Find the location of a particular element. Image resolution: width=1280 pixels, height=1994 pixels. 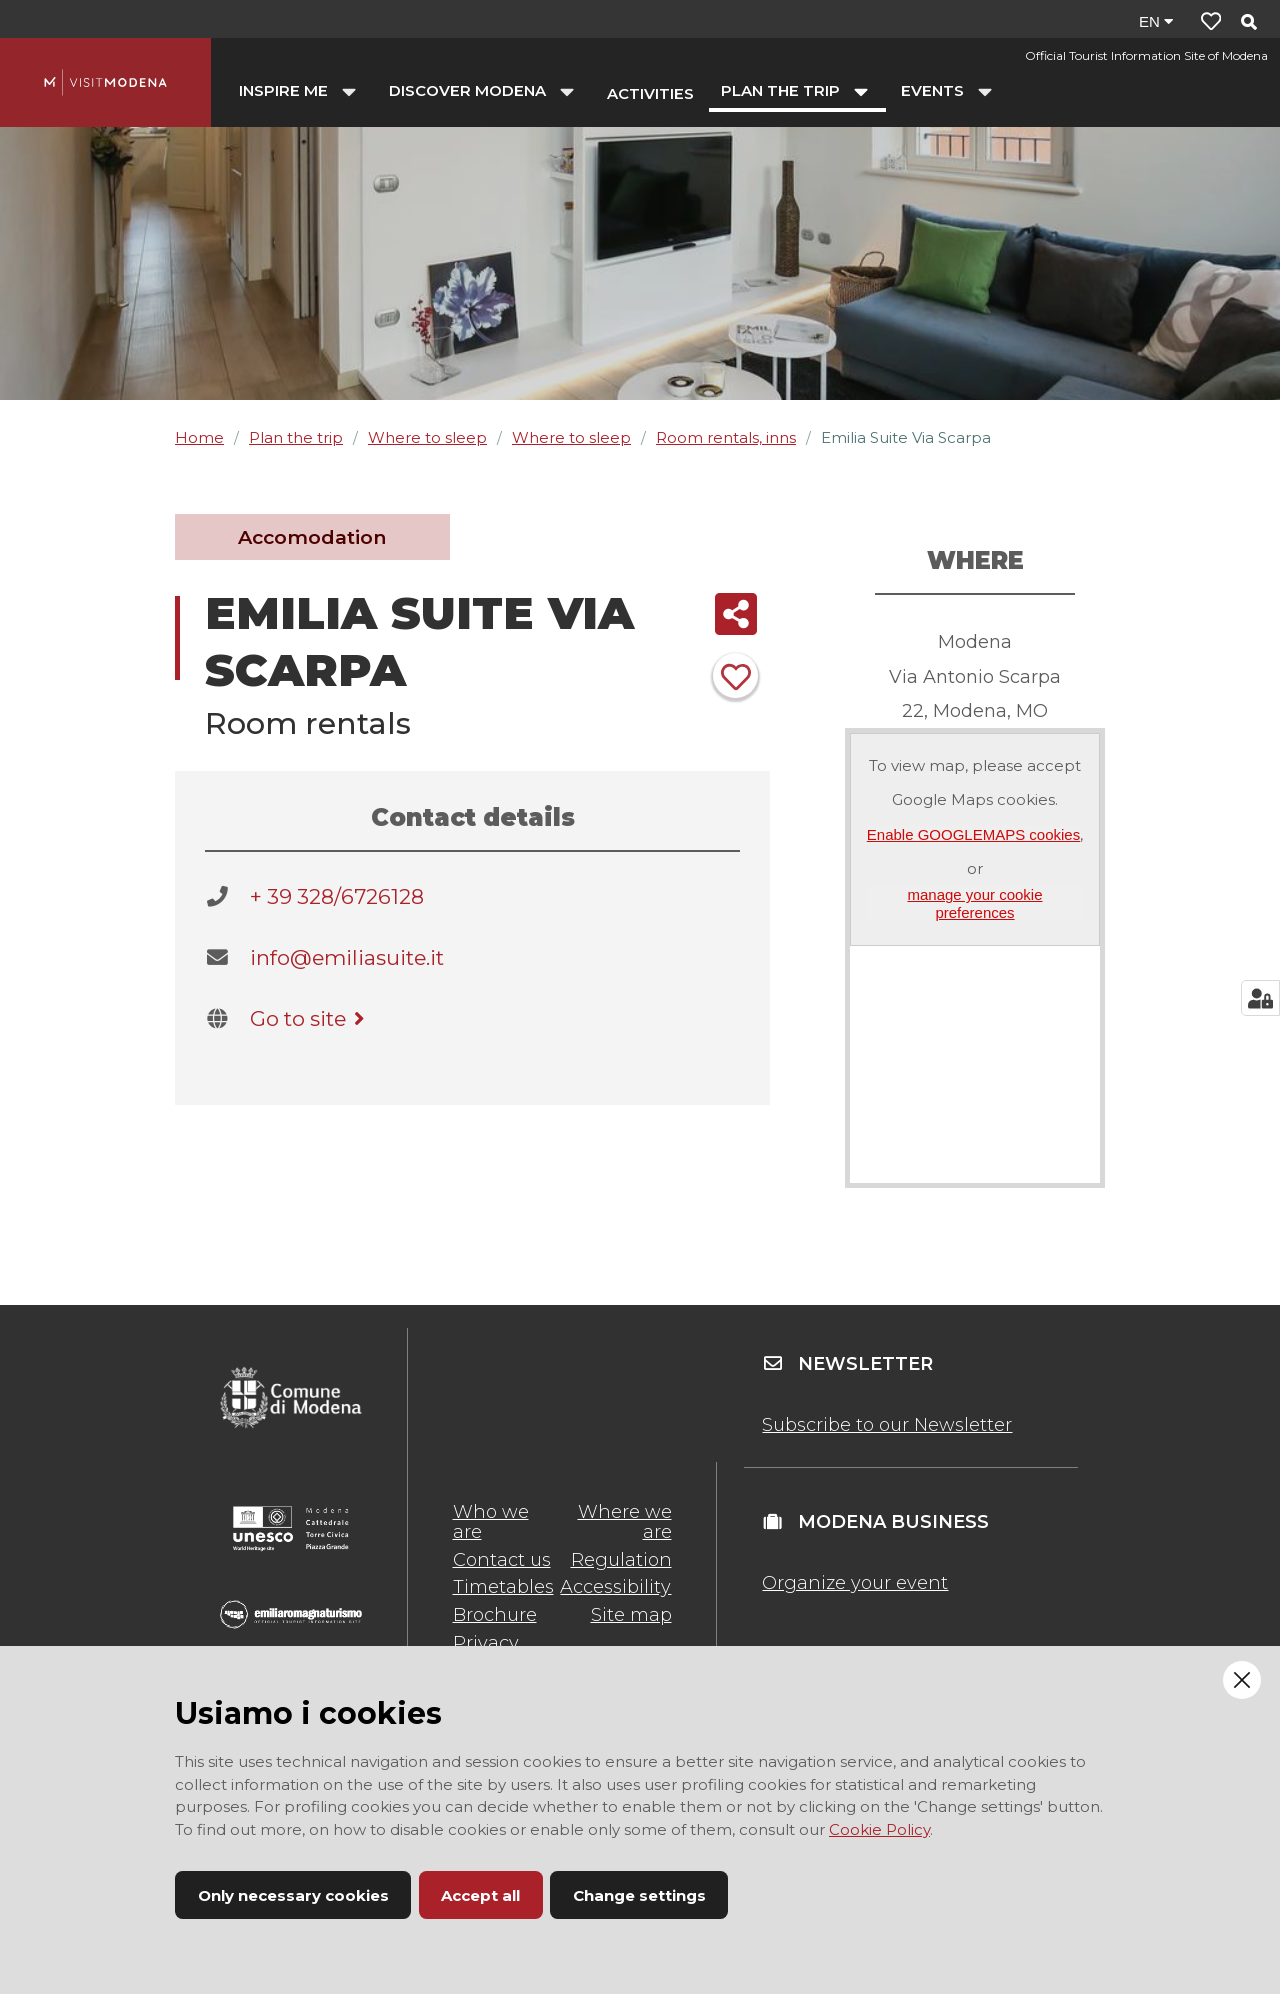

Home is located at coordinates (199, 437).